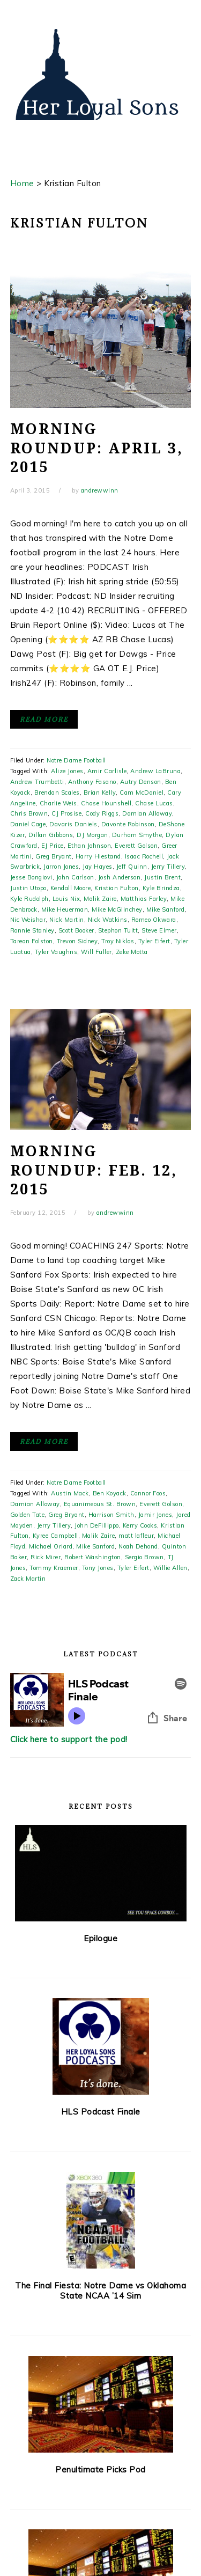 This screenshot has width=201, height=2576. Describe the element at coordinates (144, 1557) in the screenshot. I see `Sergio Brown` at that location.